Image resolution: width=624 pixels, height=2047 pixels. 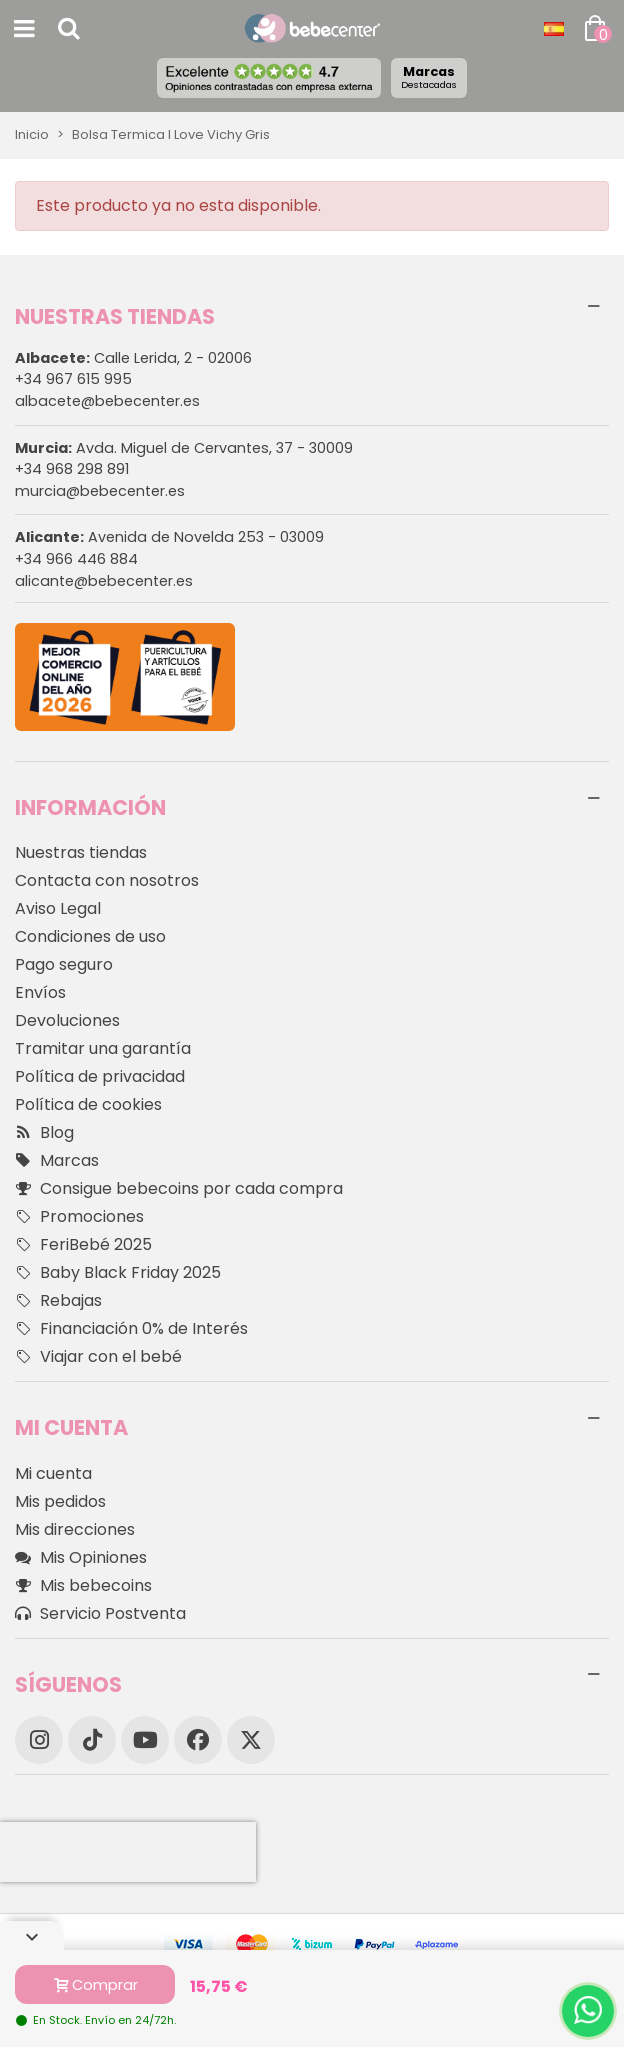 What do you see at coordinates (429, 77) in the screenshot?
I see `Marcas` at bounding box center [429, 77].